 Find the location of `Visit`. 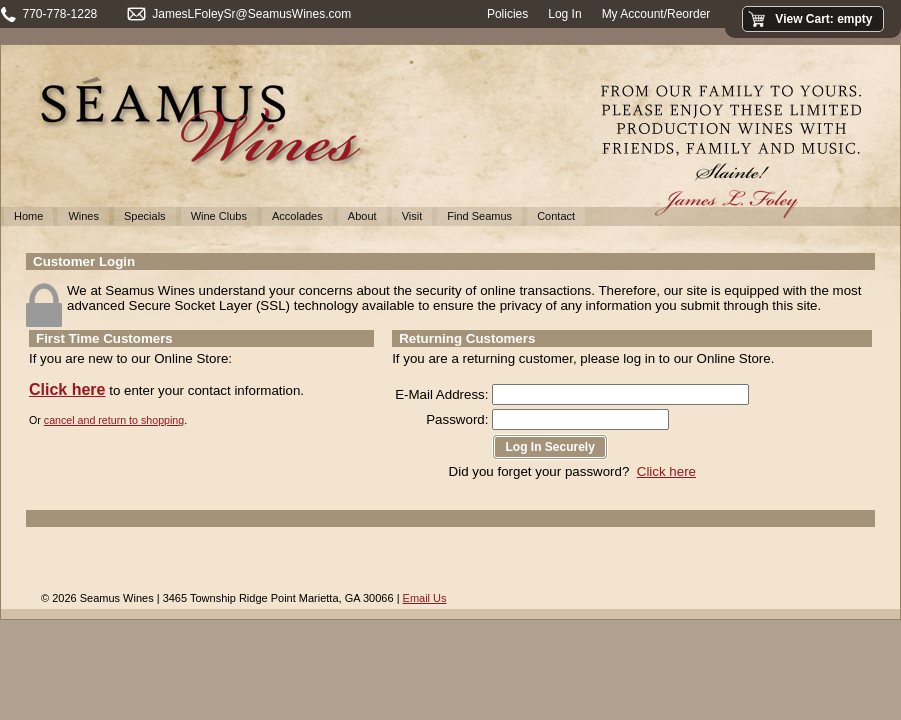

Visit is located at coordinates (412, 216).